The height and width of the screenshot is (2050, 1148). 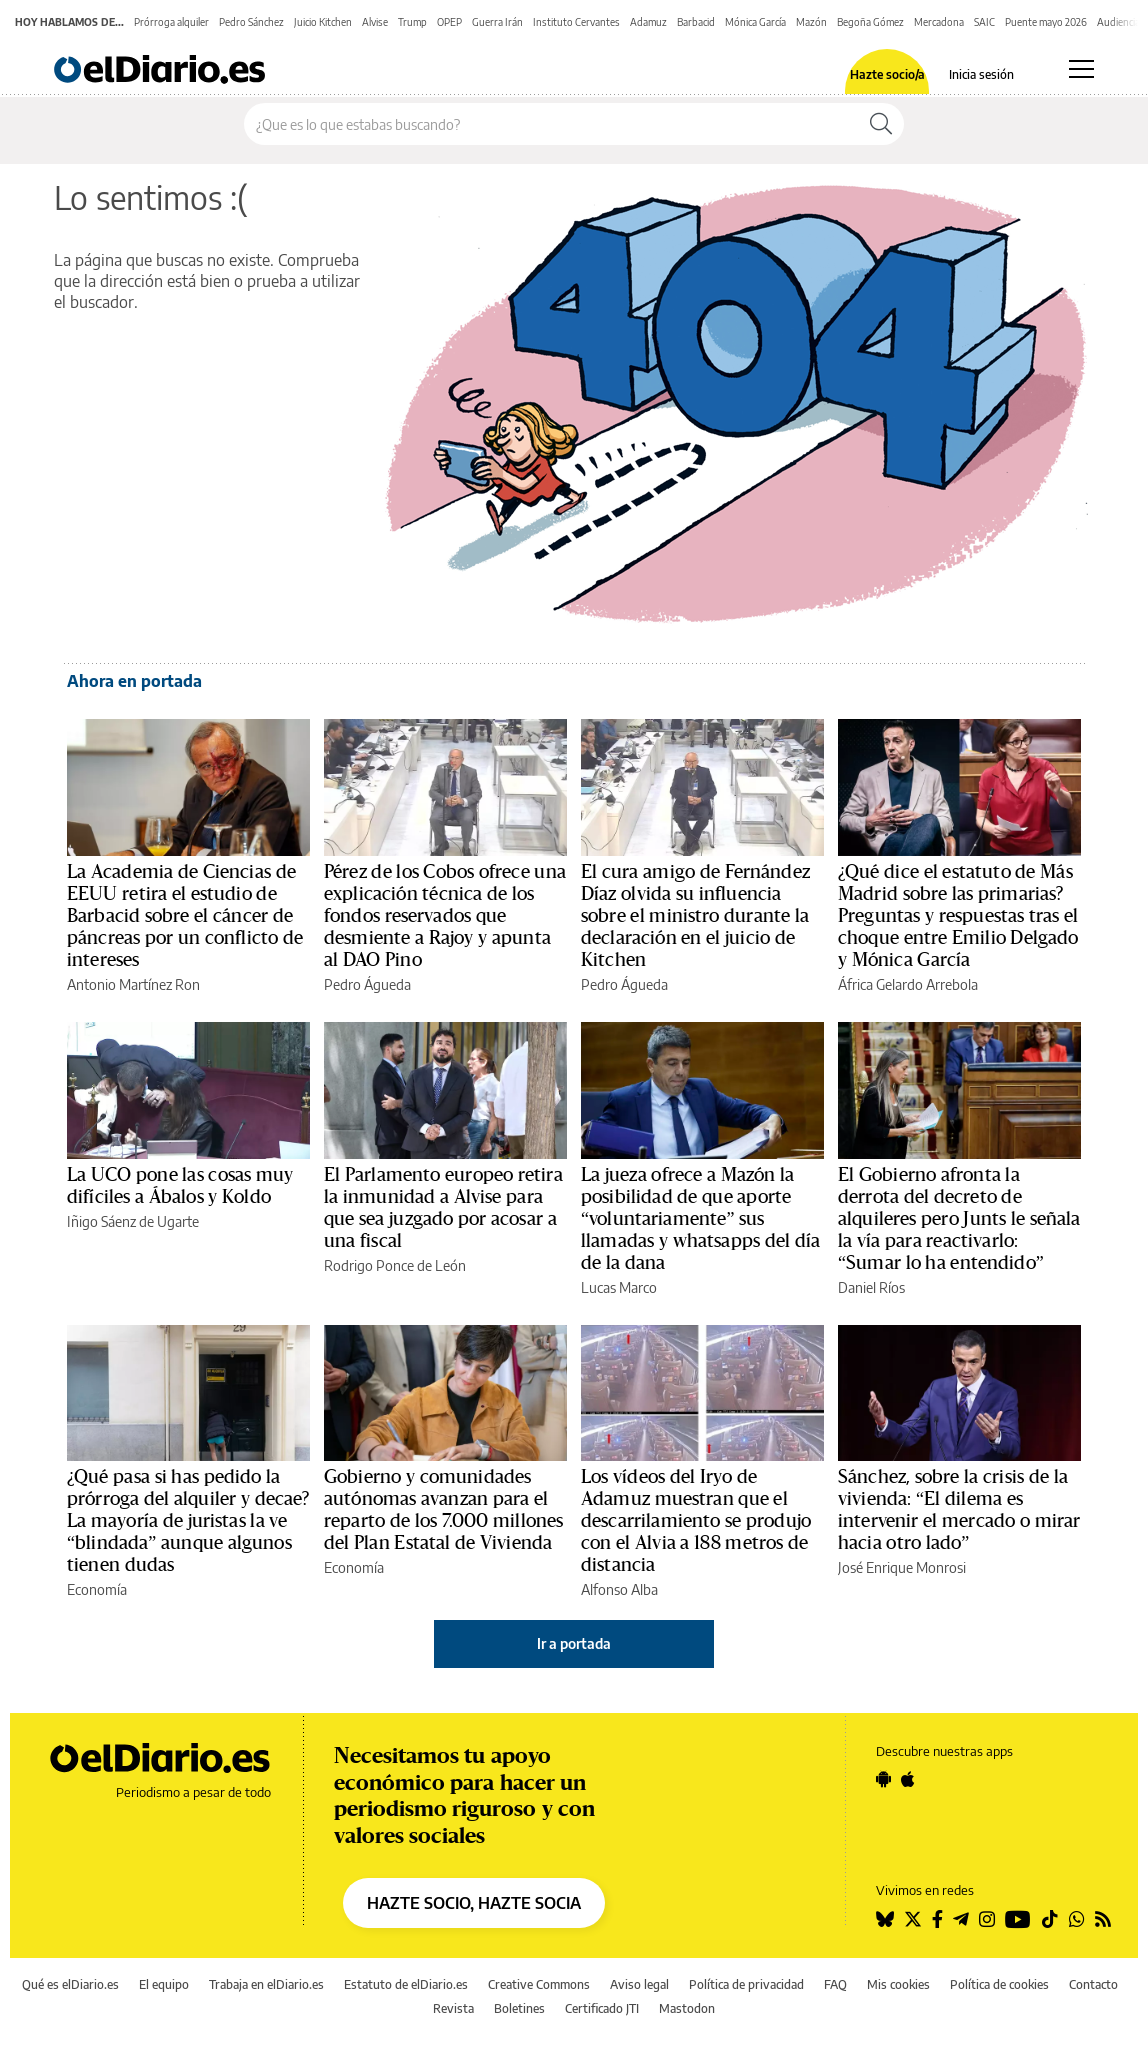 What do you see at coordinates (981, 75) in the screenshot?
I see `Inicia sesión` at bounding box center [981, 75].